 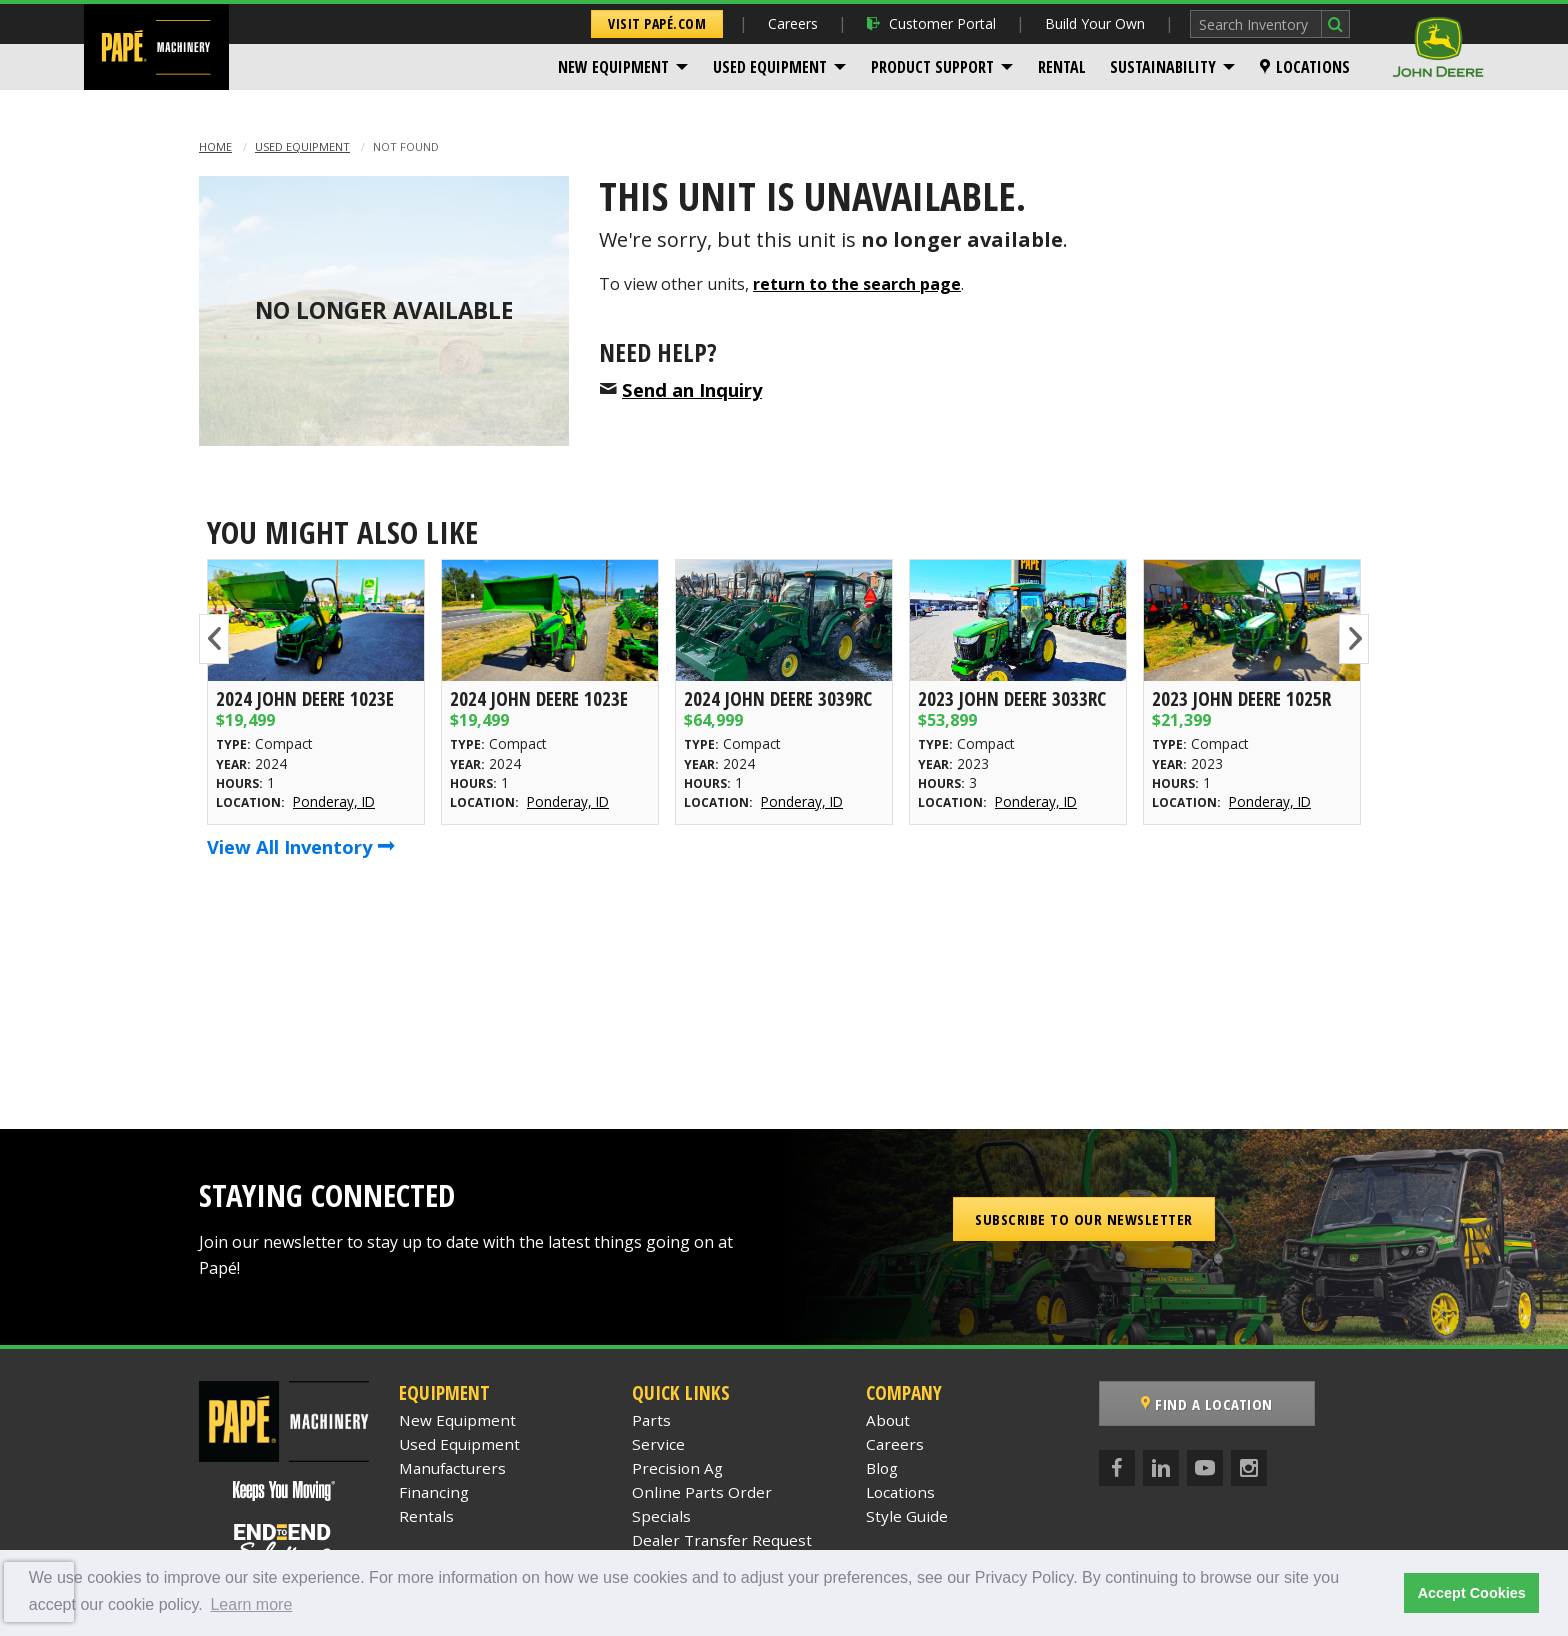 What do you see at coordinates (1249, 1468) in the screenshot?
I see `[Instagram]` at bounding box center [1249, 1468].